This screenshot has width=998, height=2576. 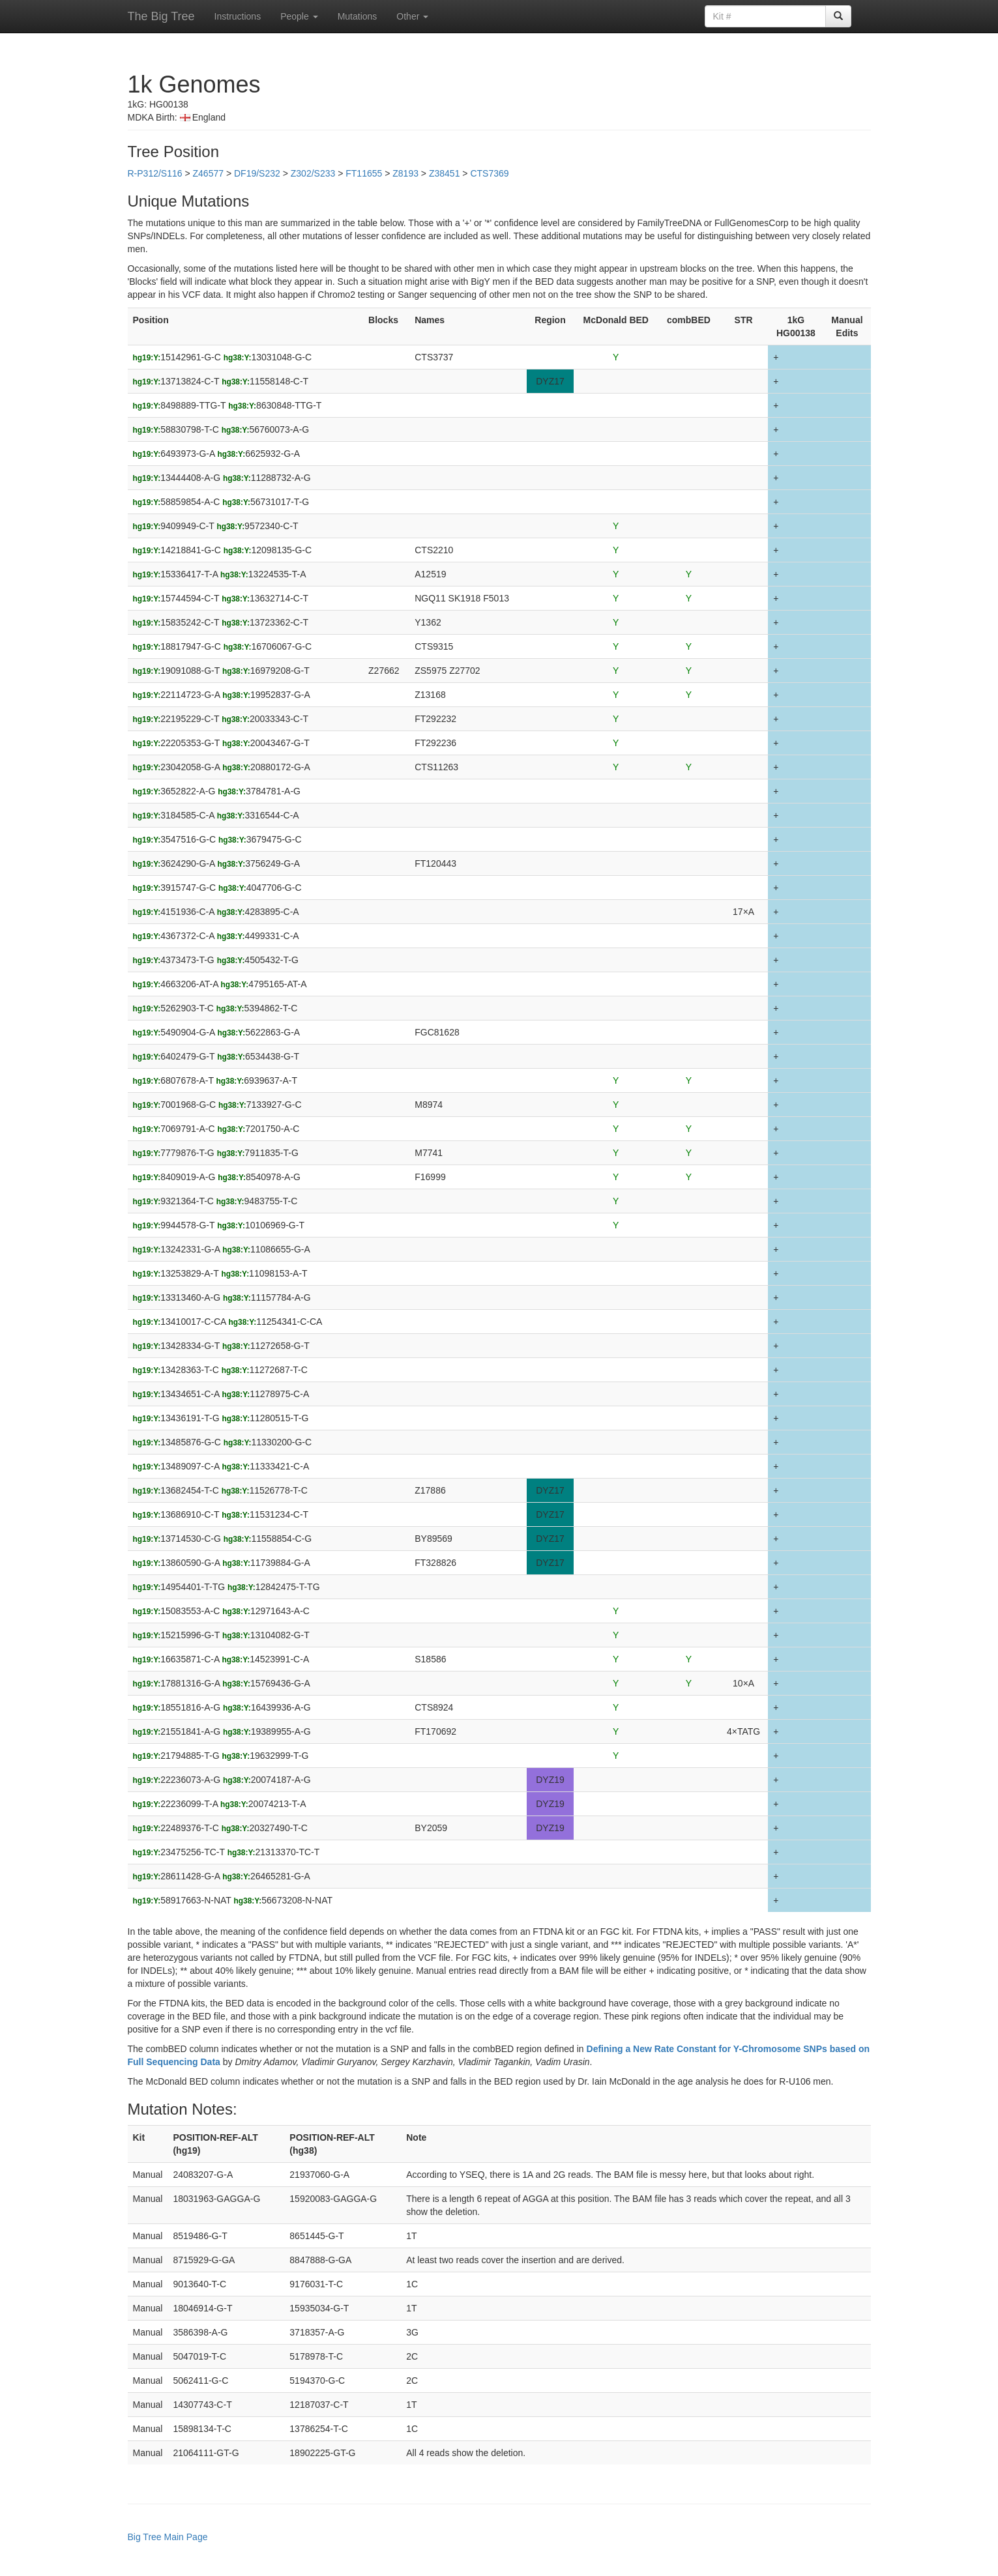 What do you see at coordinates (405, 173) in the screenshot?
I see `Z8193` at bounding box center [405, 173].